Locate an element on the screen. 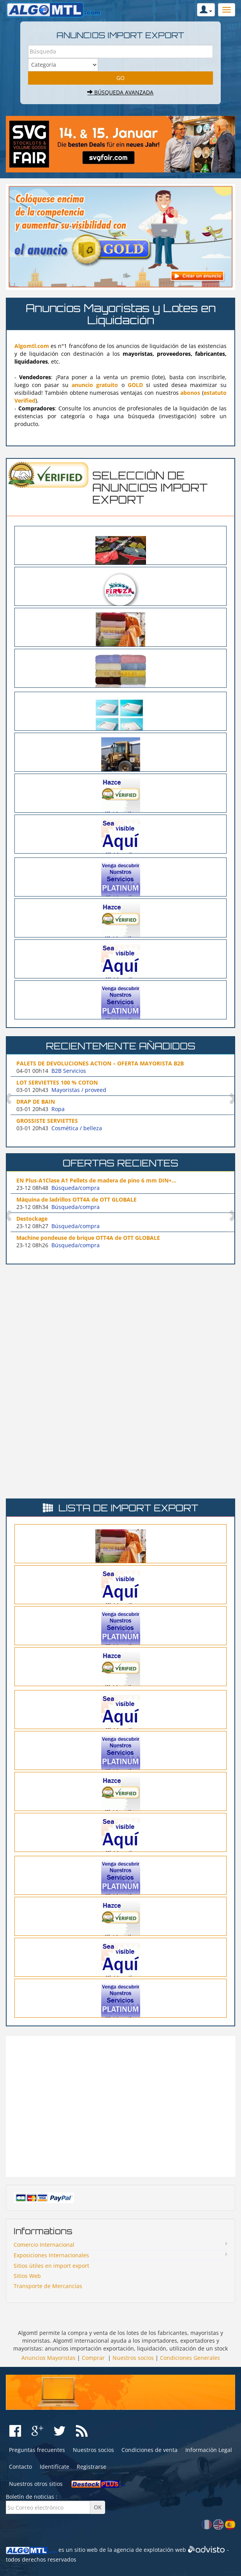 The height and width of the screenshot is (2576, 241). PALETS DE DEVOLUCIONES ACTION – OFERTA MAYORISTA B2B is located at coordinates (100, 1063).